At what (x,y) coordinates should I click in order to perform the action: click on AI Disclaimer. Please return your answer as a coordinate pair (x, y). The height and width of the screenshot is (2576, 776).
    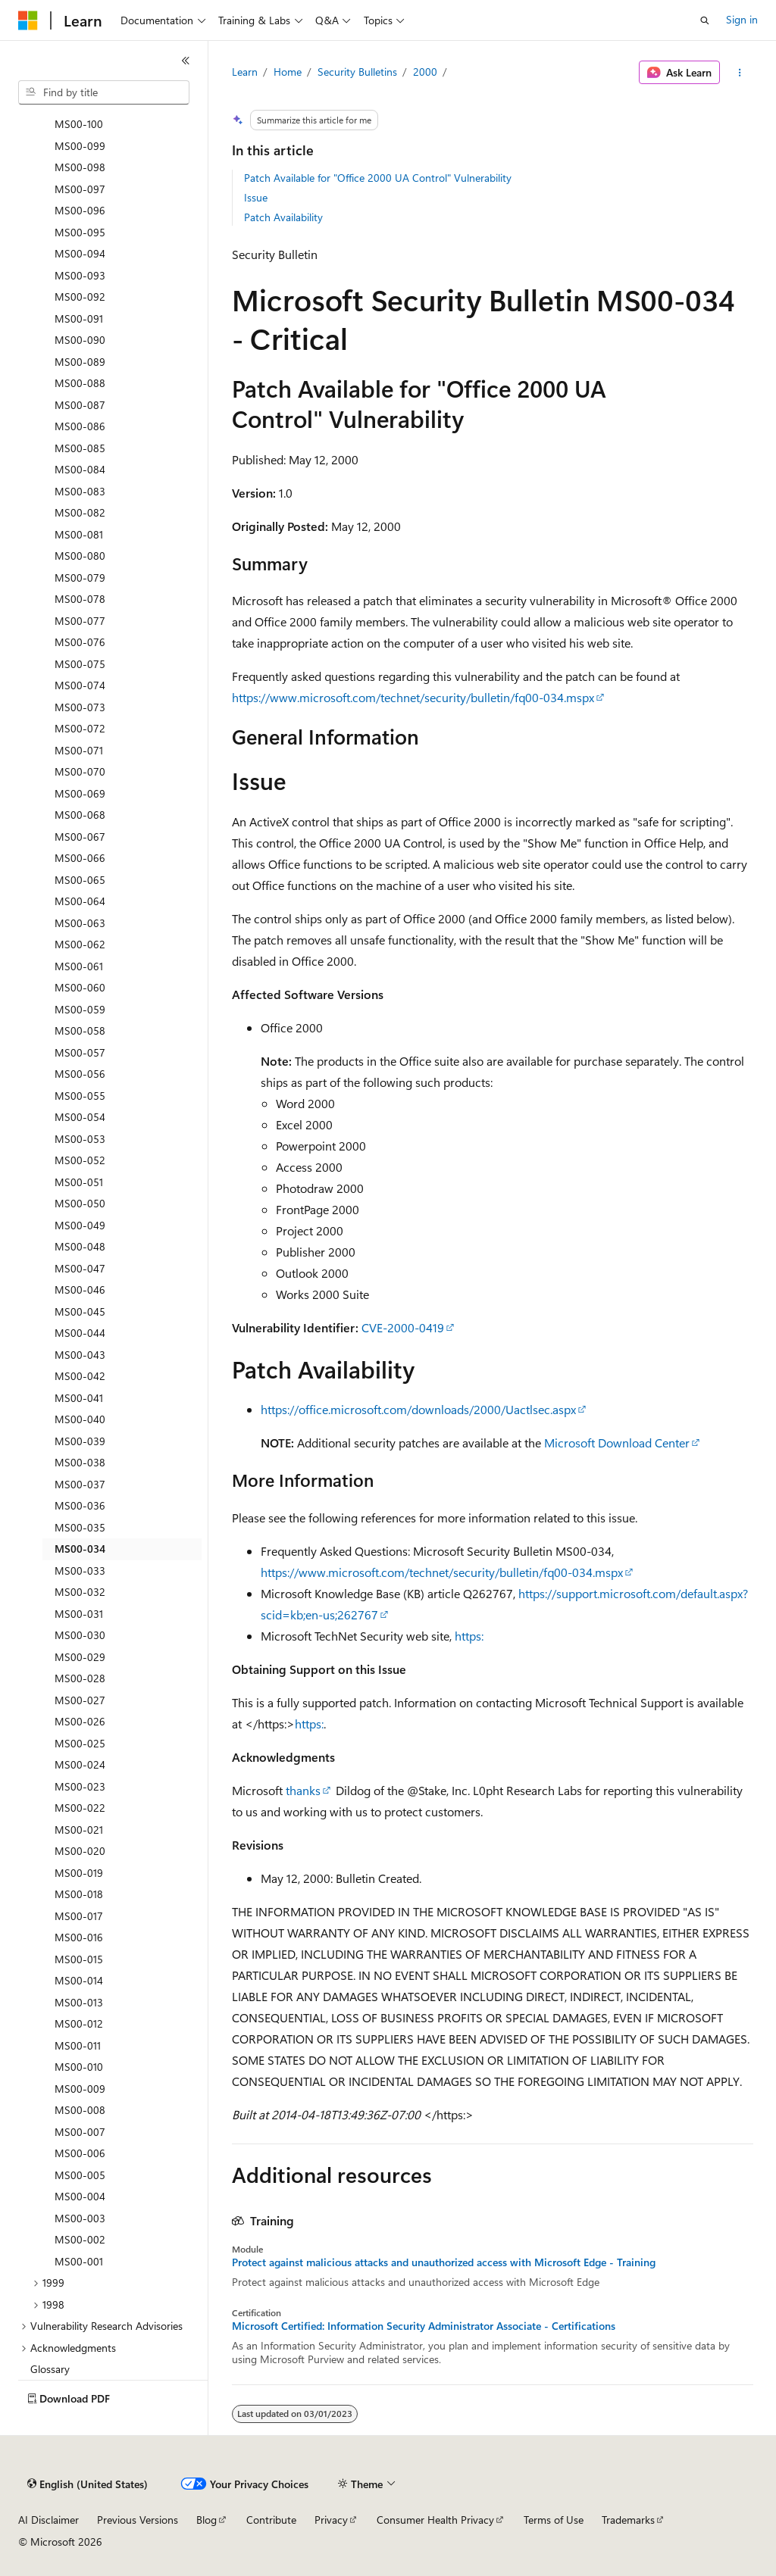
    Looking at the image, I should click on (48, 2519).